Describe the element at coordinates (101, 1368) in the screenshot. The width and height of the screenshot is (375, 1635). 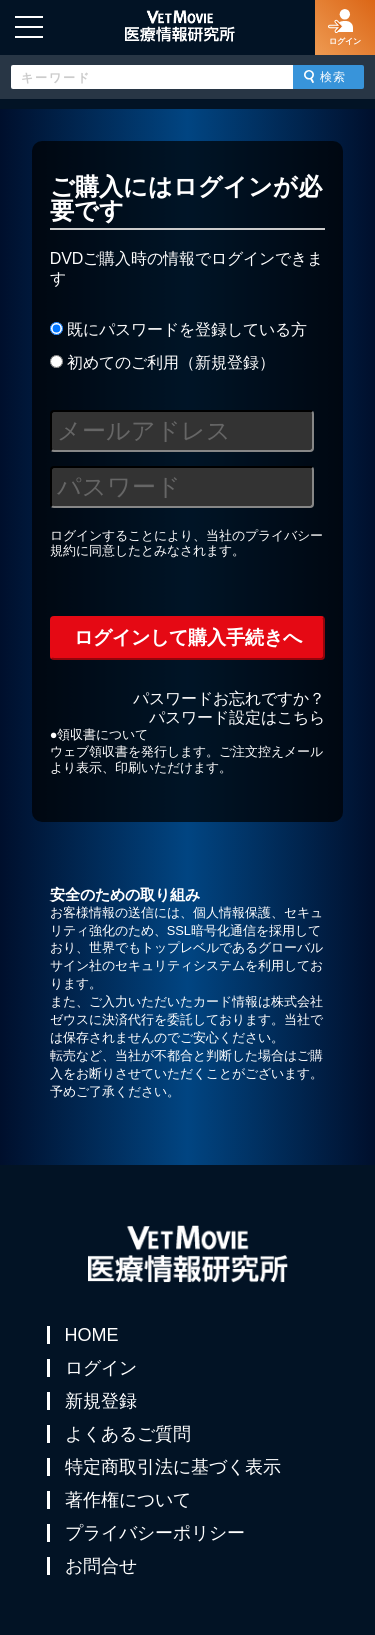
I see `ログイン` at that location.